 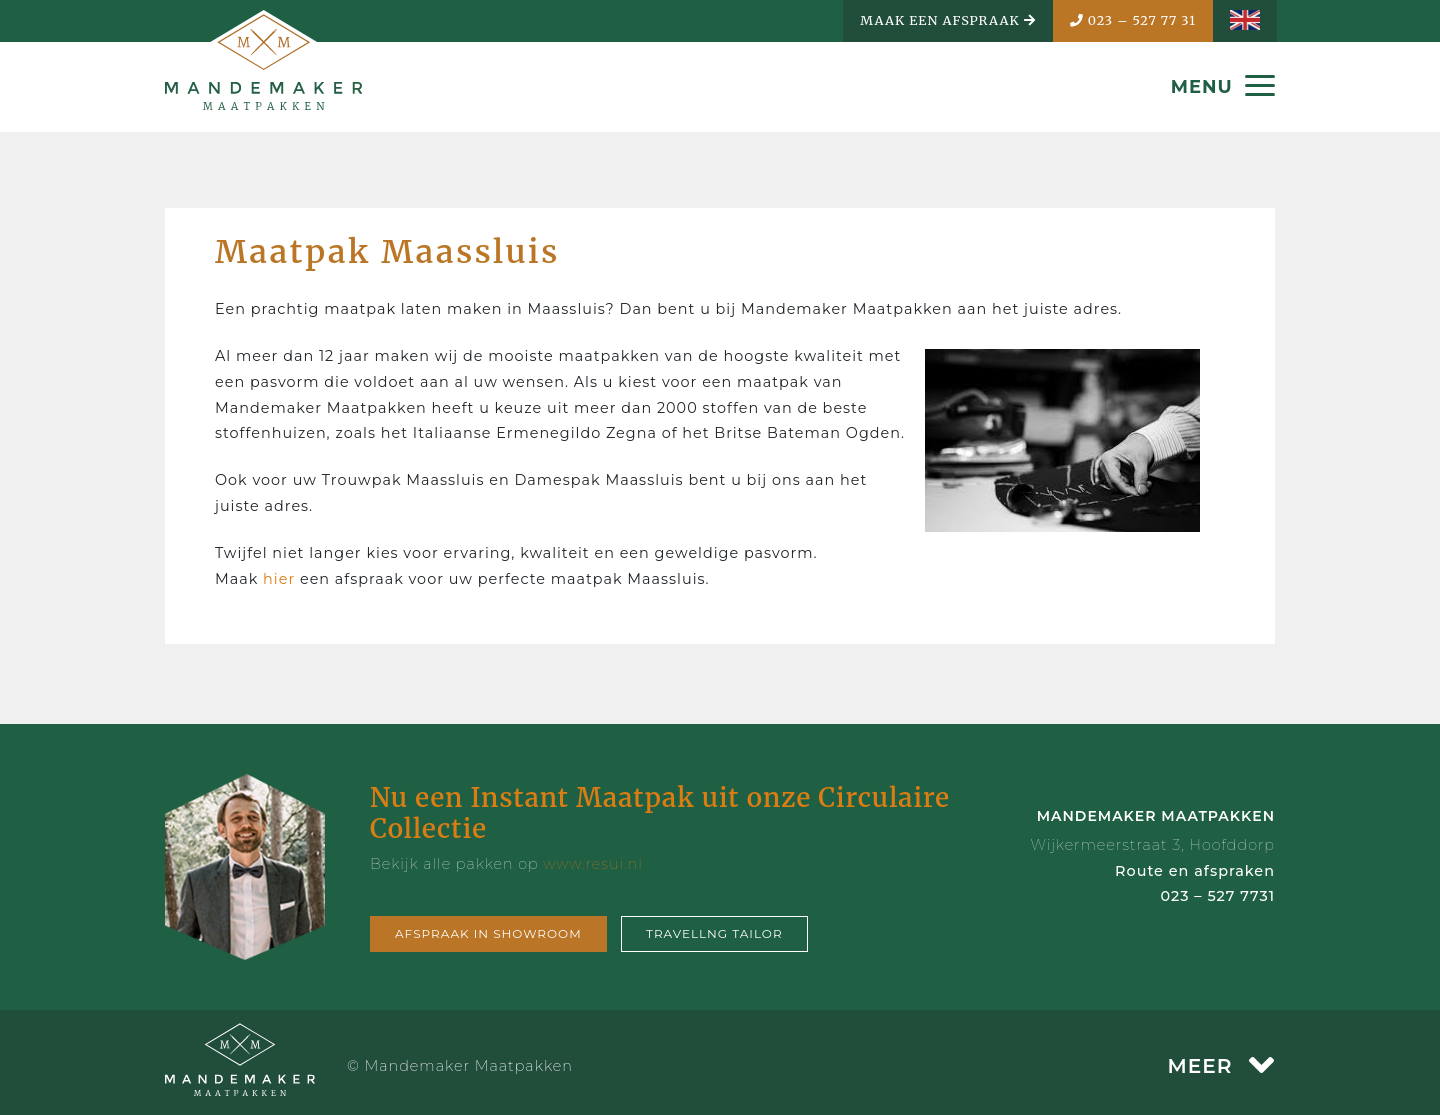 What do you see at coordinates (1217, 896) in the screenshot?
I see `023 – 527 7731` at bounding box center [1217, 896].